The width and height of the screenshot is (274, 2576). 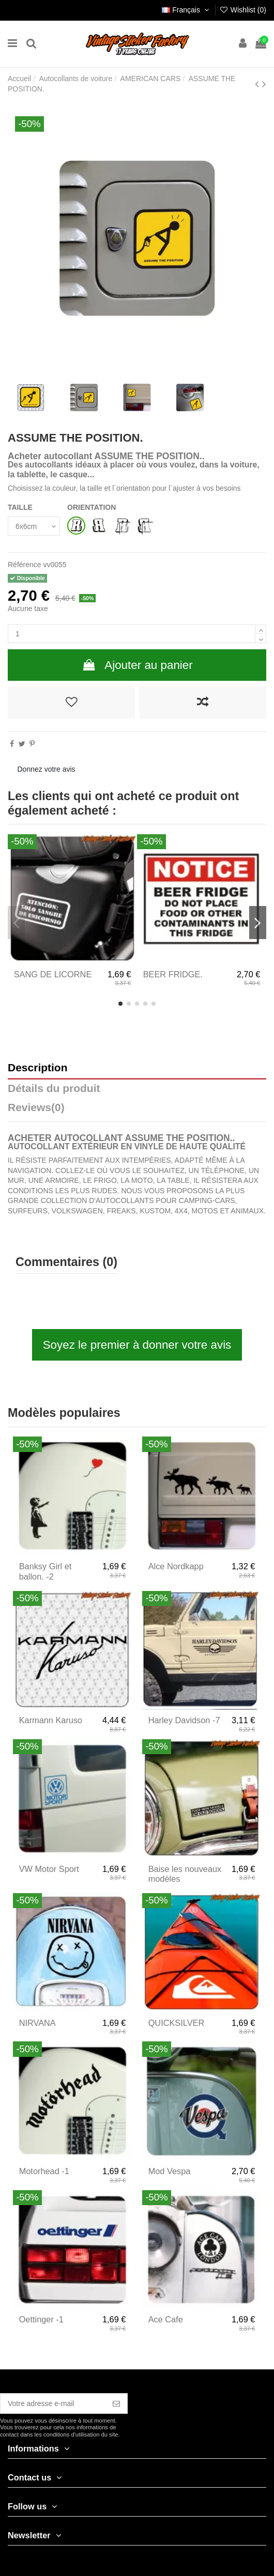 I want to click on [S’abonner], so click(x=116, y=2403).